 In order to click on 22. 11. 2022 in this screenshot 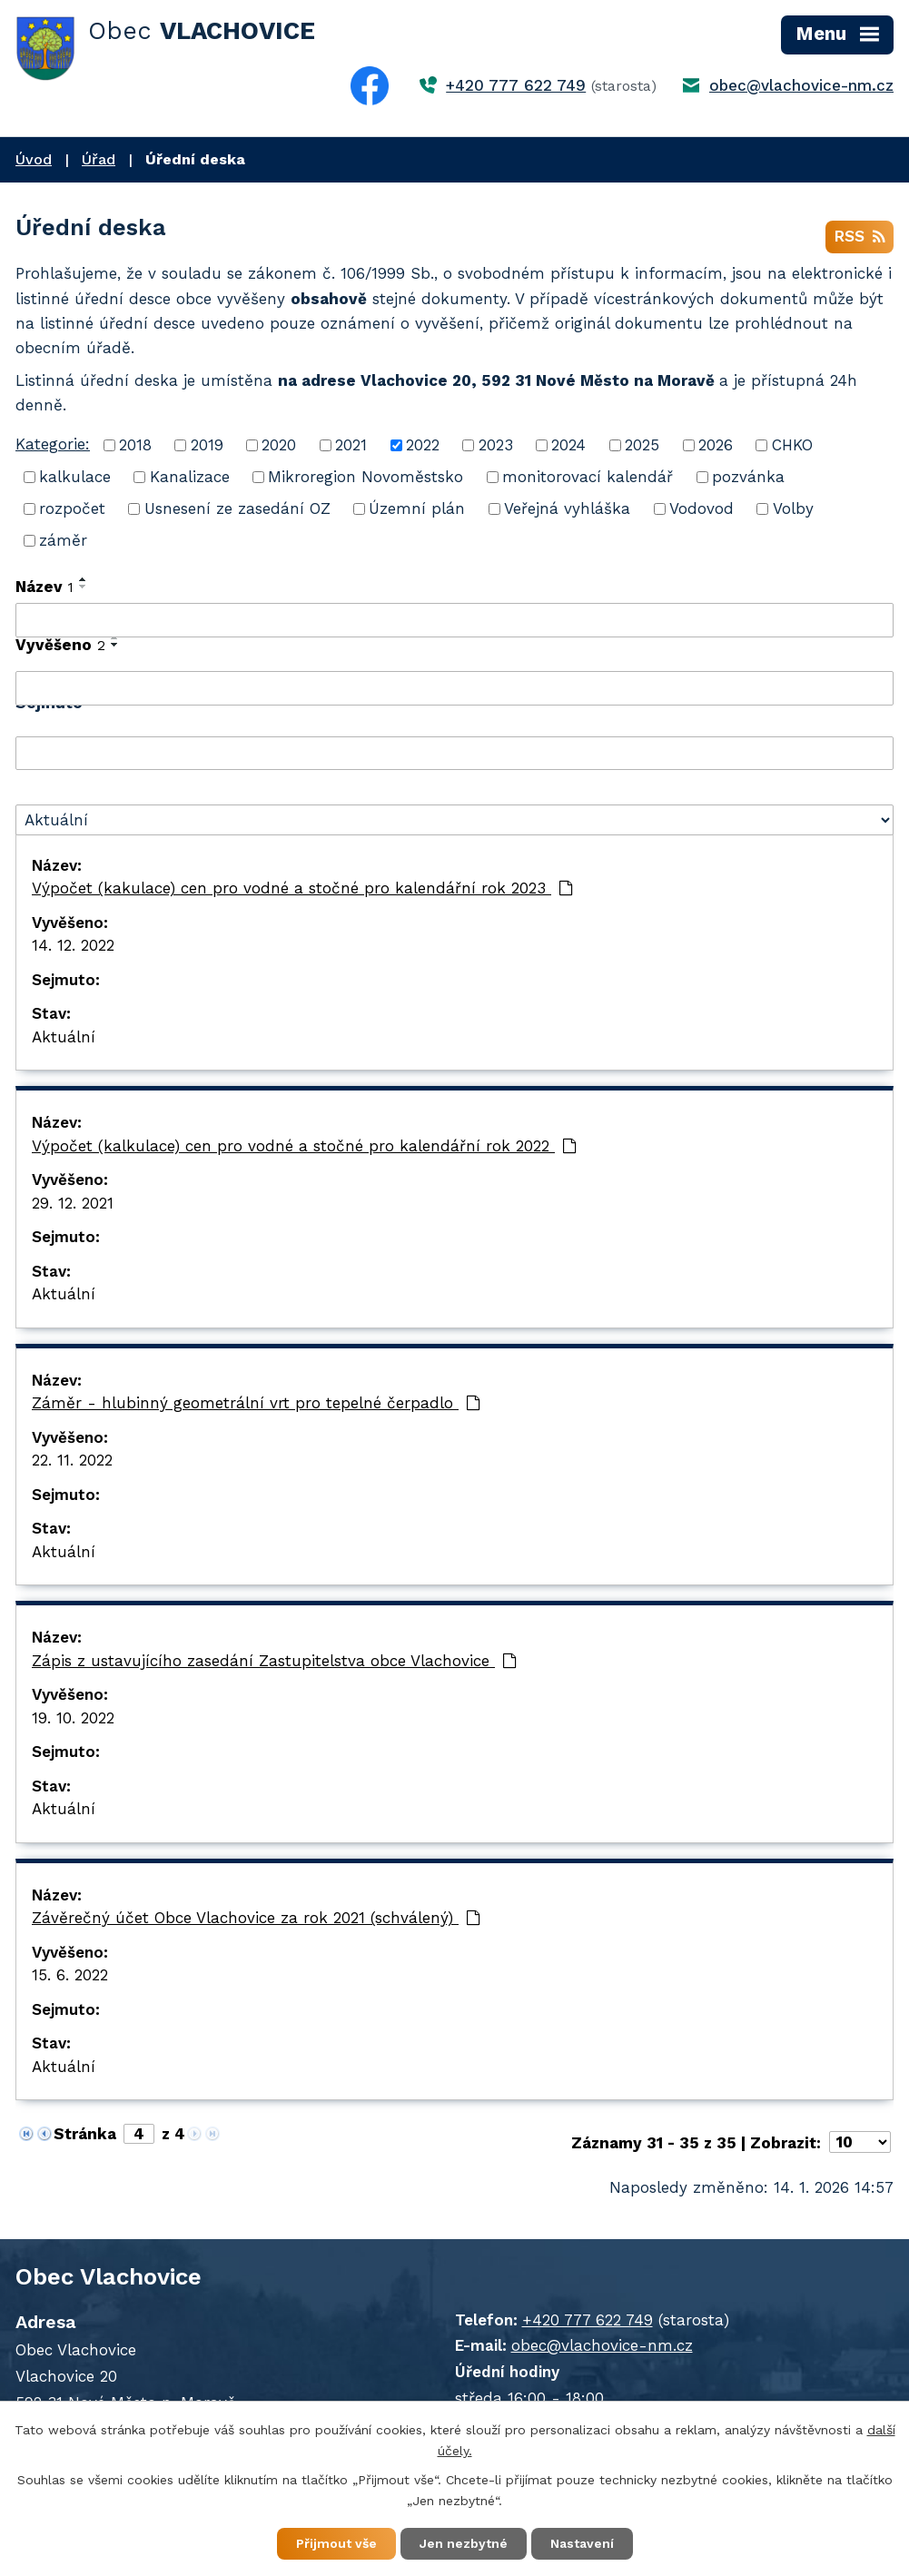, I will do `click(72, 1460)`.